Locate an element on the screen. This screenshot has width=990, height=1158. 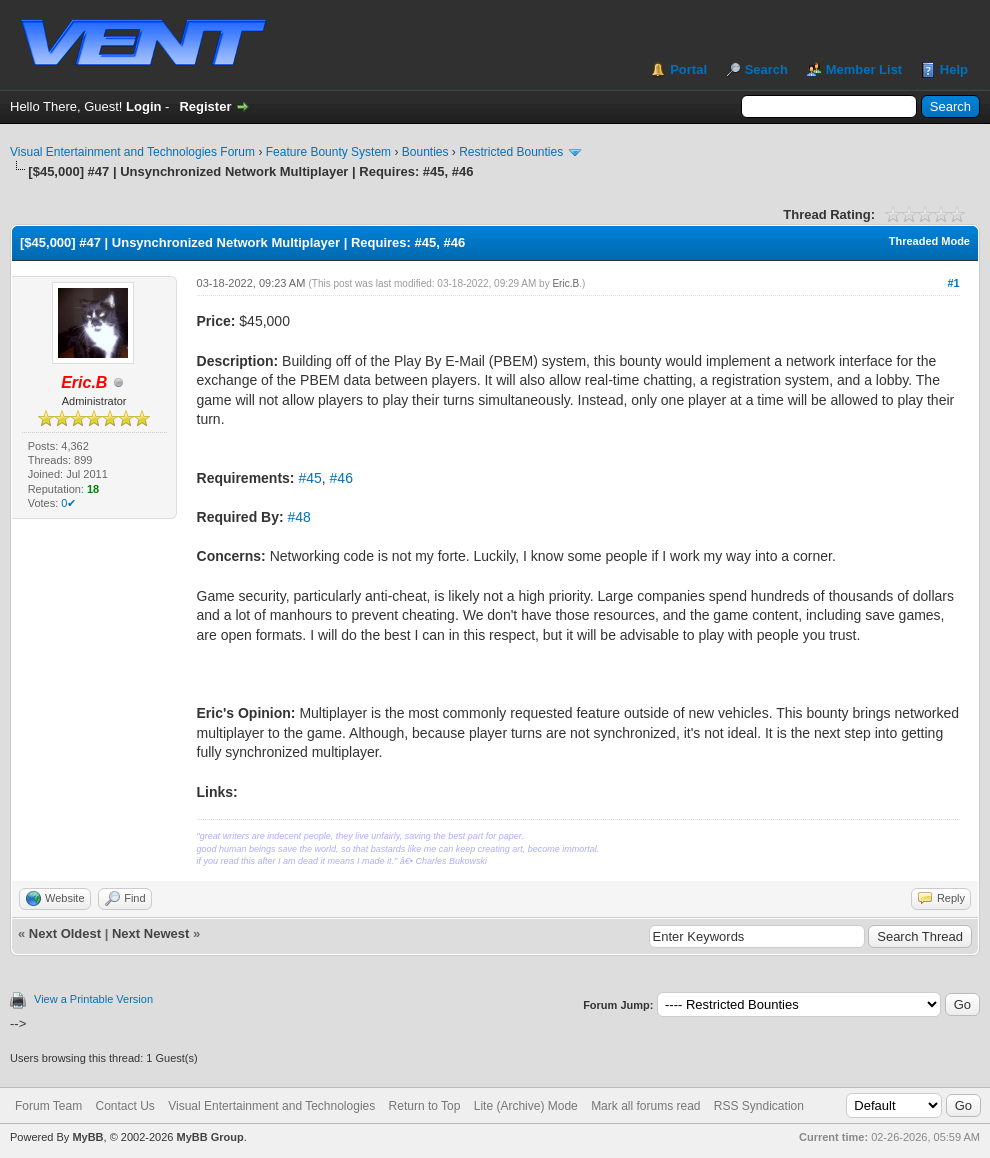
0✔ is located at coordinates (68, 503).